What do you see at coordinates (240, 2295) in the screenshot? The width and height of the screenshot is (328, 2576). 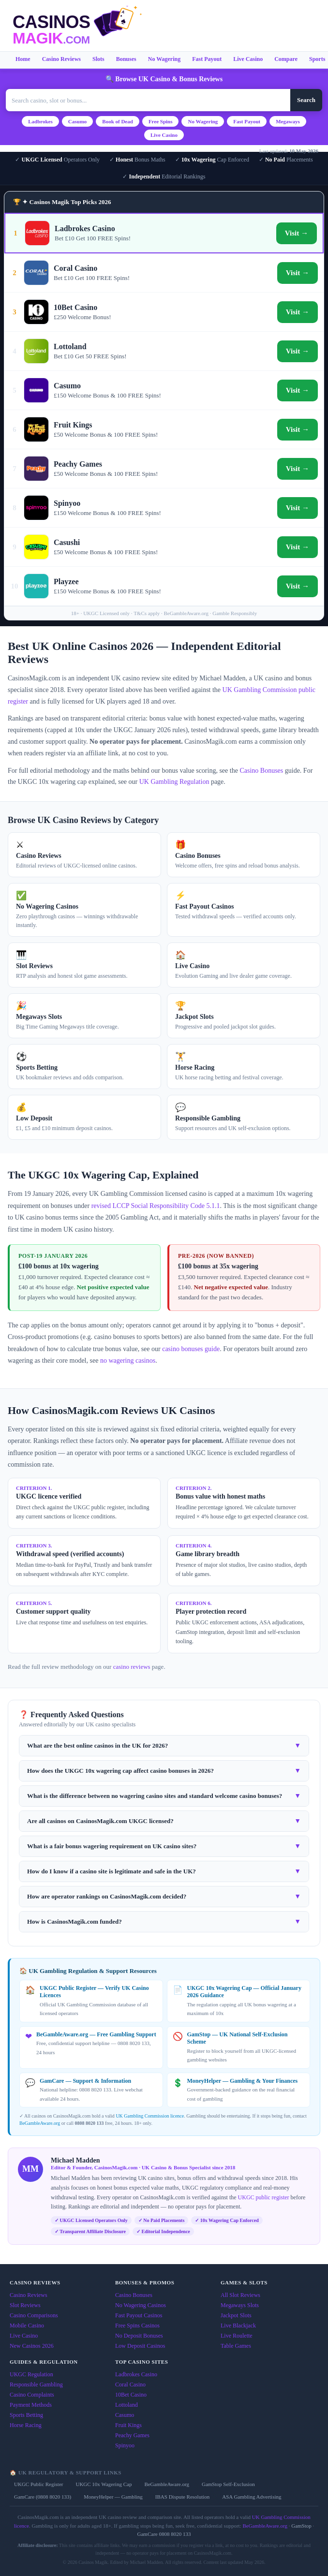 I see `All Slot Reviews` at bounding box center [240, 2295].